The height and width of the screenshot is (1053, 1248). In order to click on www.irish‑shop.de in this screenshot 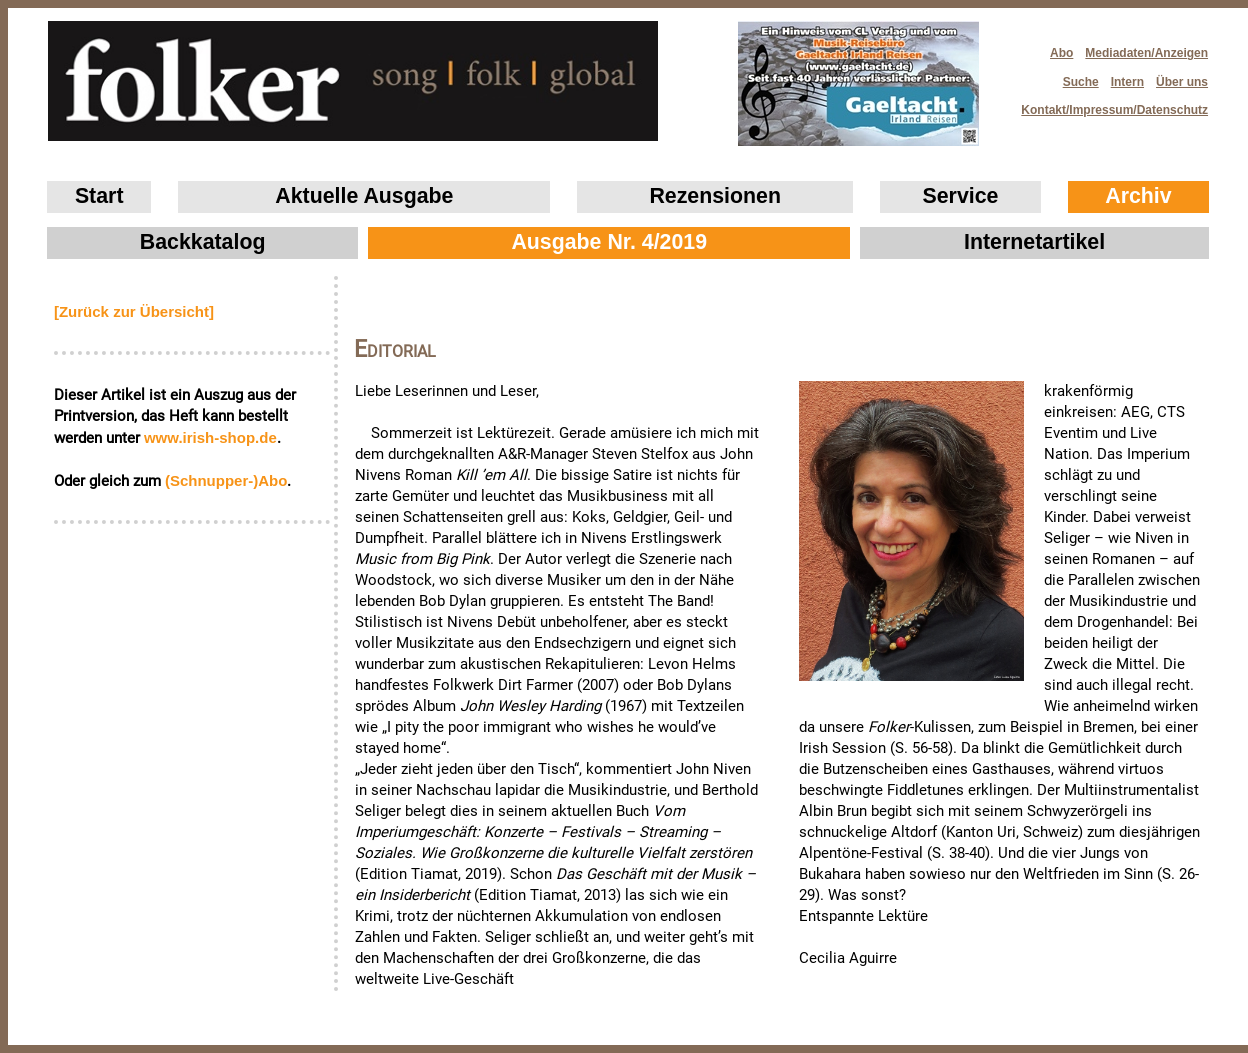, I will do `click(210, 437)`.